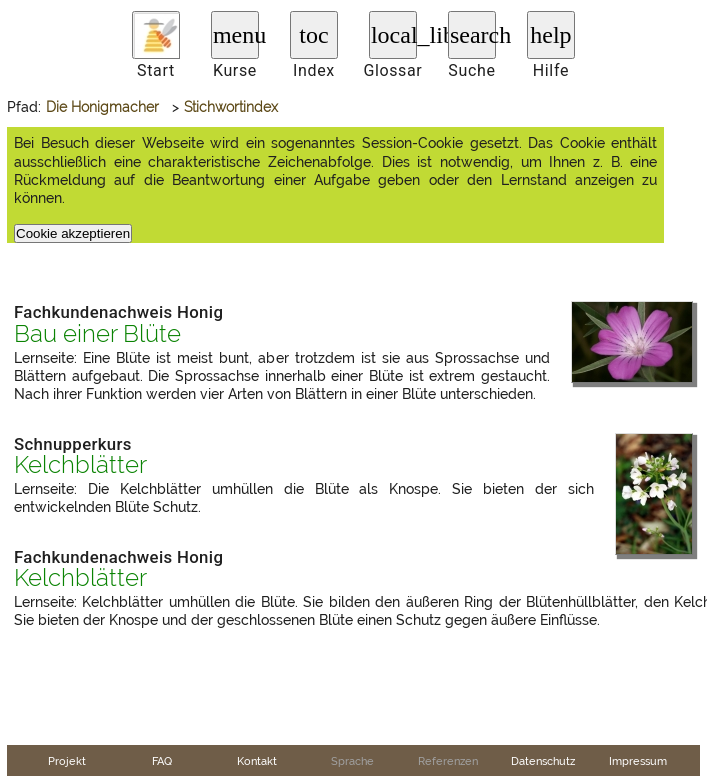  What do you see at coordinates (257, 761) in the screenshot?
I see `Kontakt` at bounding box center [257, 761].